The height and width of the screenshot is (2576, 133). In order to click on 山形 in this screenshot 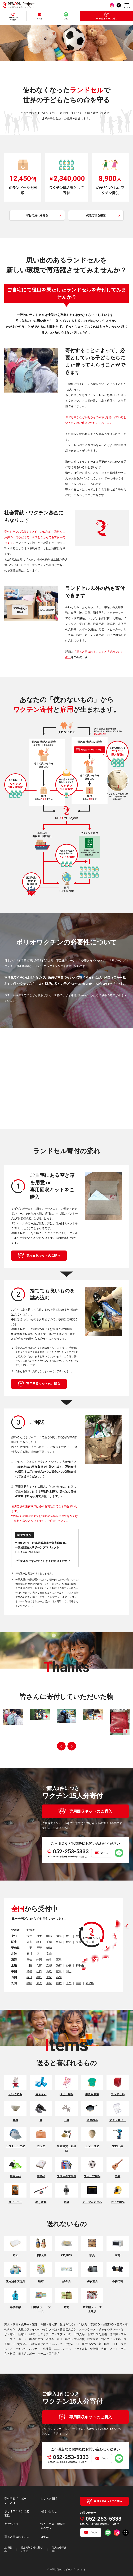, I will do `click(49, 1936)`.